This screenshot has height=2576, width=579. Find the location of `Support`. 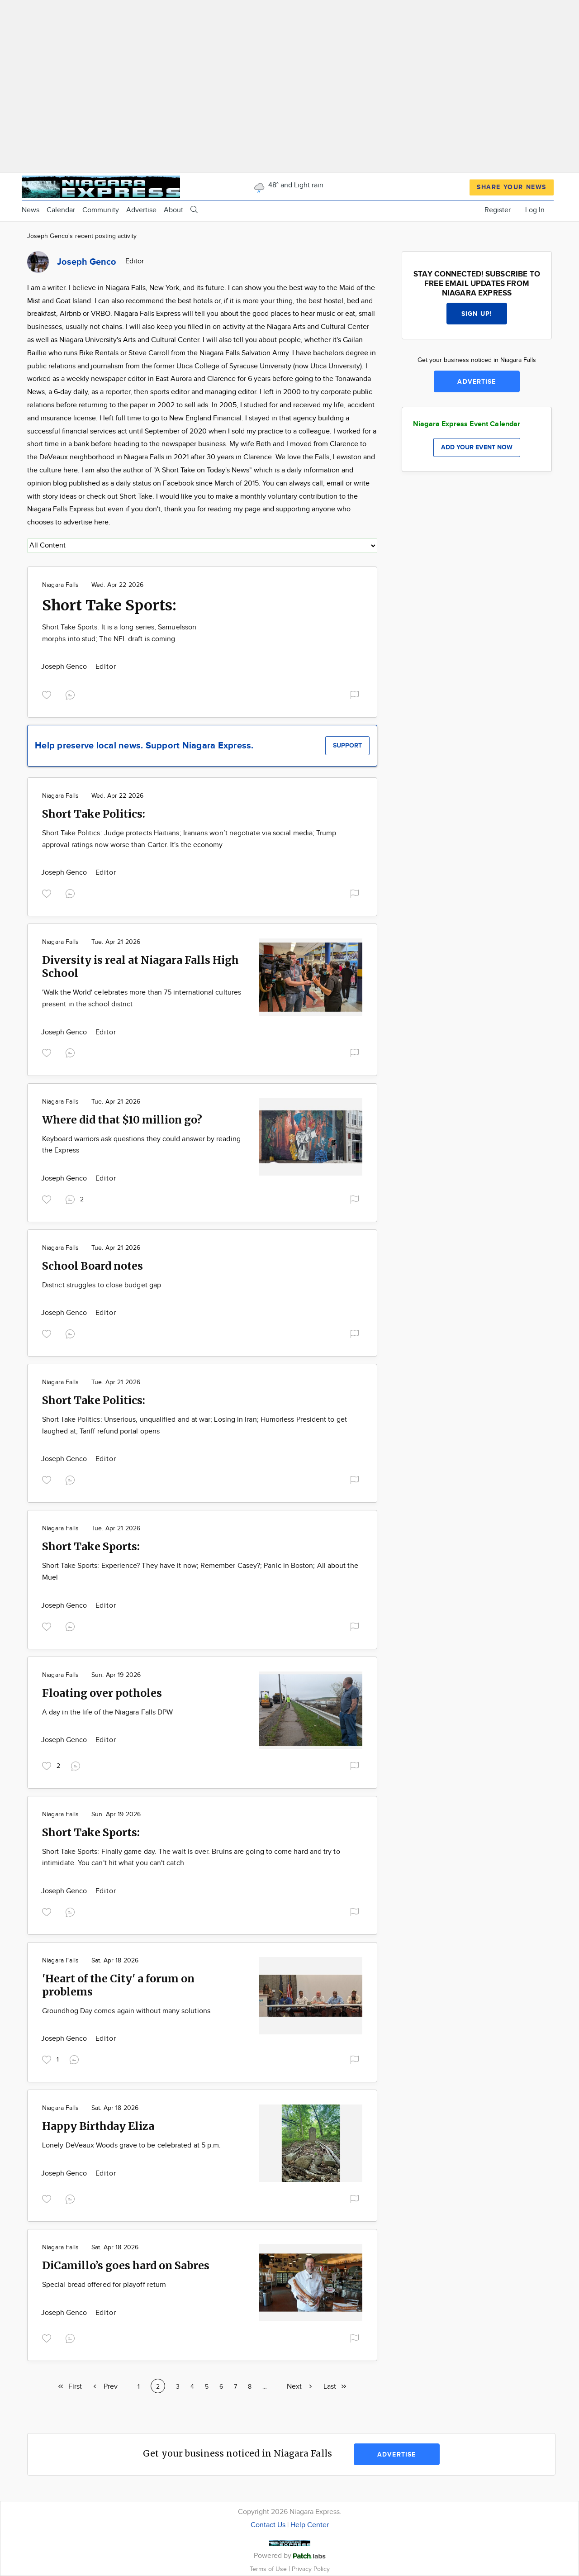

Support is located at coordinates (347, 745).